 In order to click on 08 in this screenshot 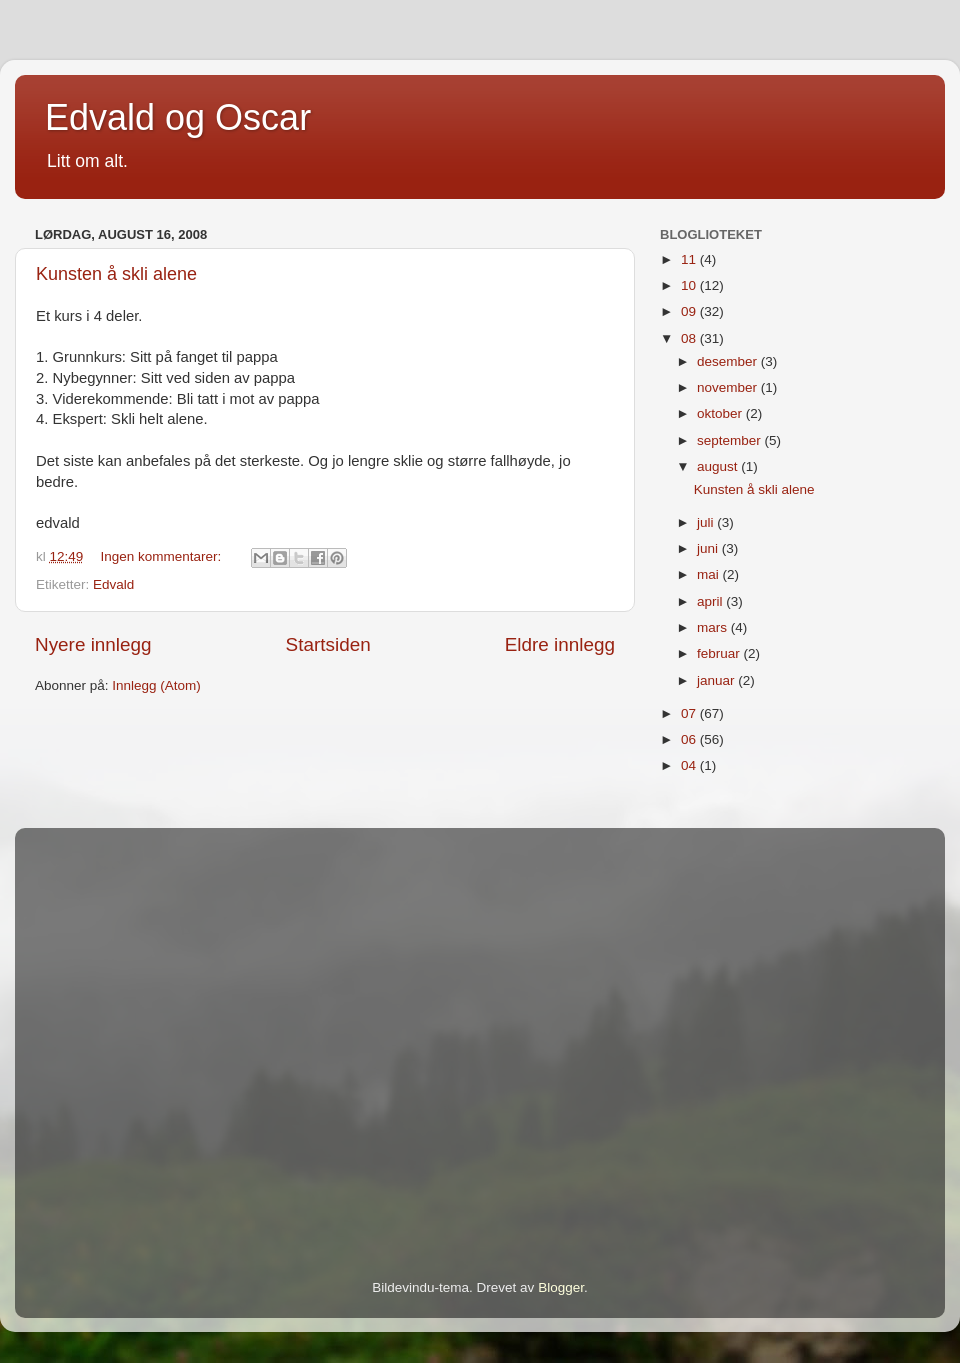, I will do `click(690, 338)`.